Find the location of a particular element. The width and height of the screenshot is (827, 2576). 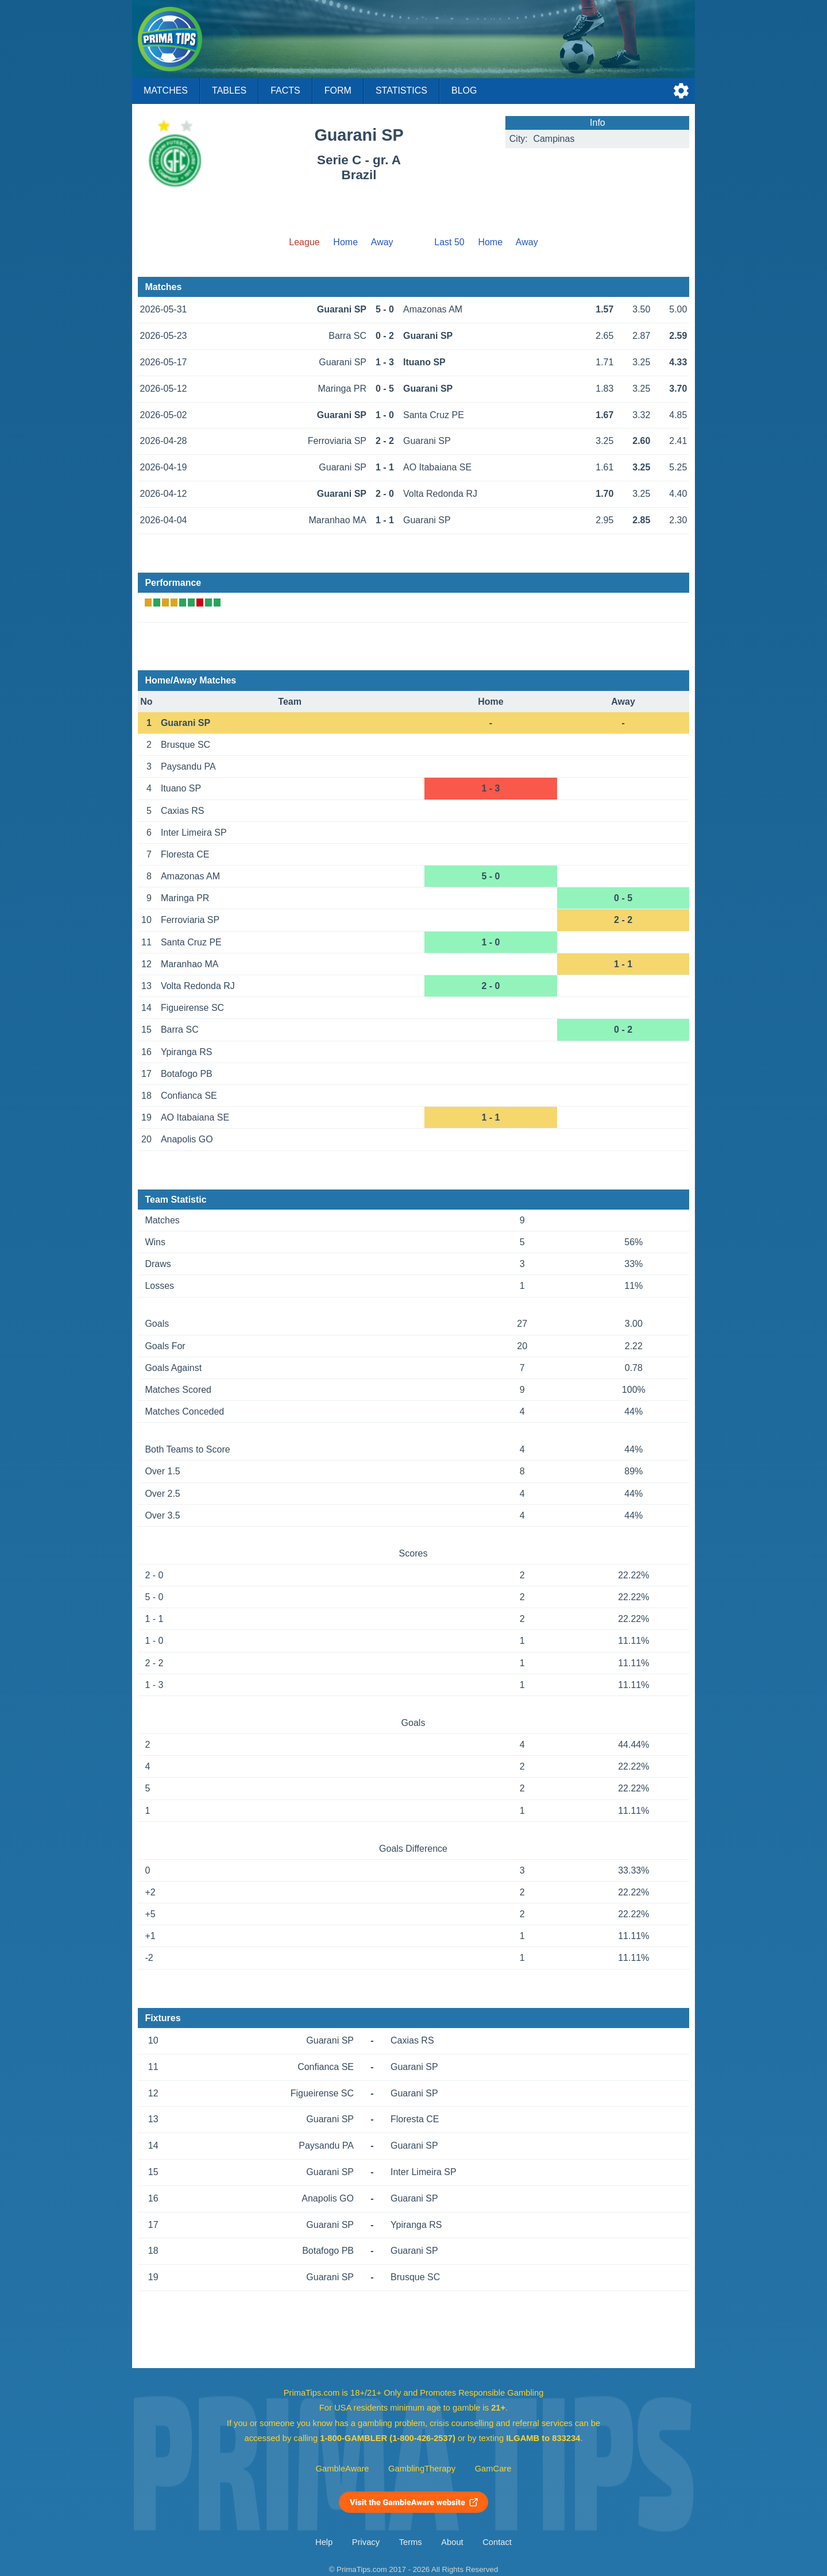

Contact is located at coordinates (497, 2542).